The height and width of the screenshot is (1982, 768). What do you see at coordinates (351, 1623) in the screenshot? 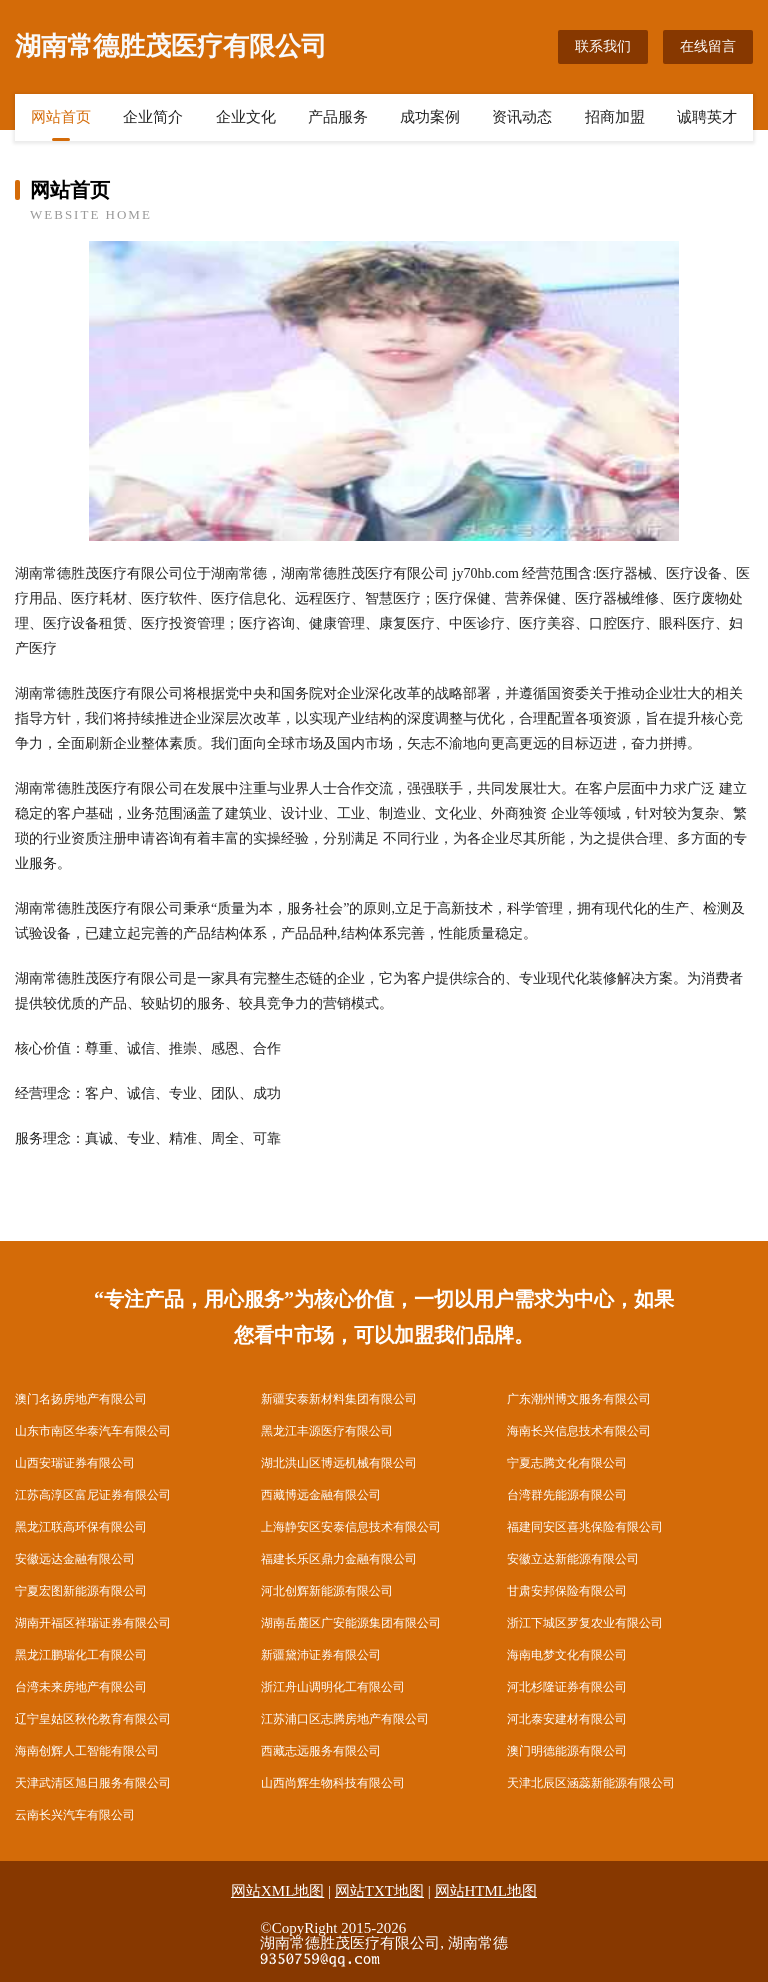
I see `湖南岳麓区广安能源集团有限公司` at bounding box center [351, 1623].